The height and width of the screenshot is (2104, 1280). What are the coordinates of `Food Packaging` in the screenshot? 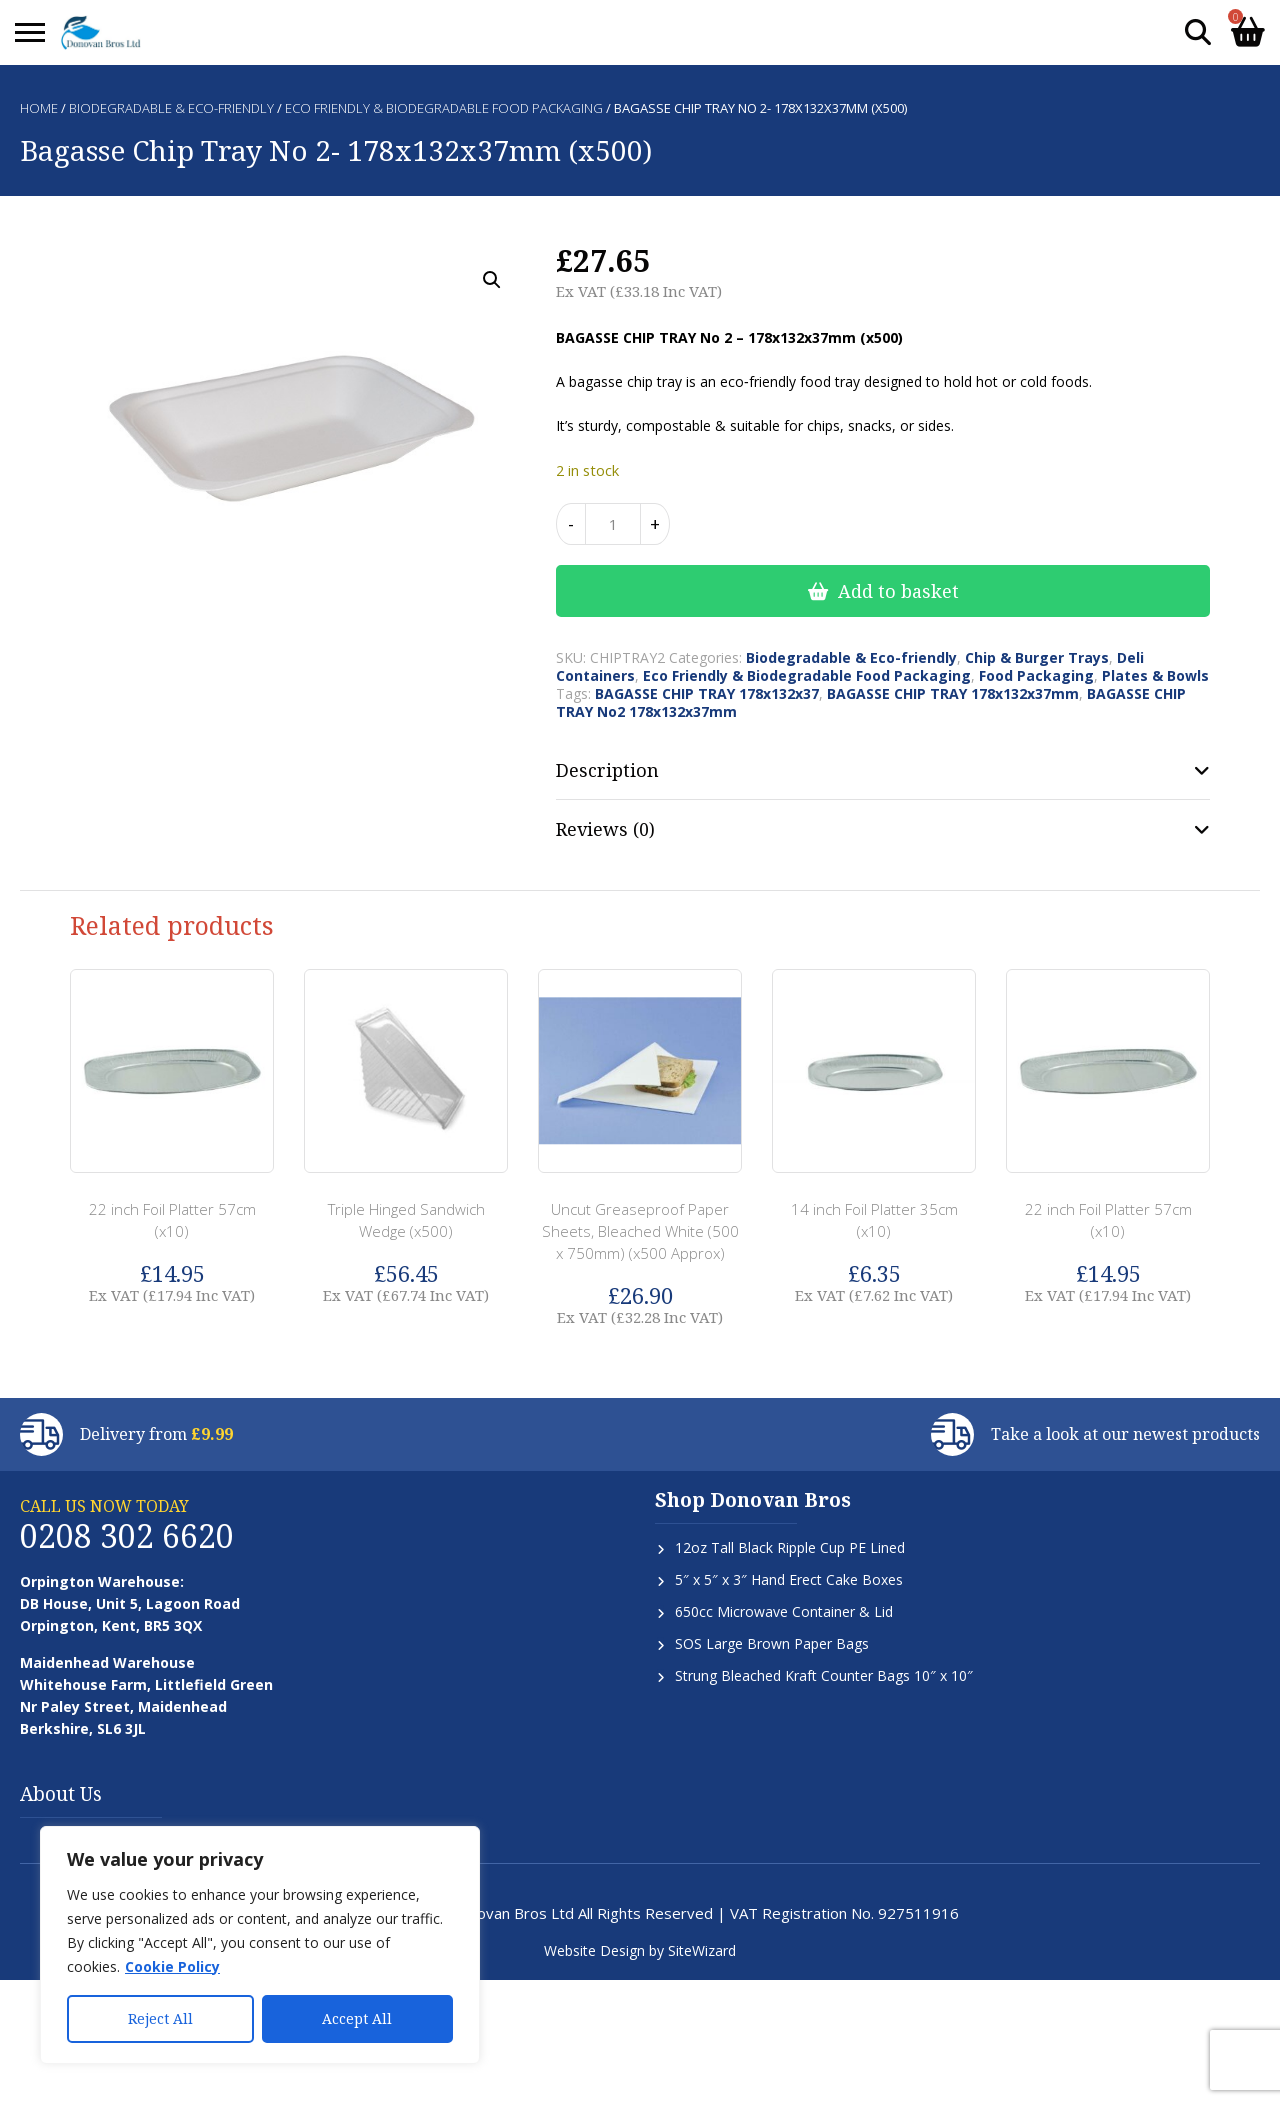 It's located at (1036, 675).